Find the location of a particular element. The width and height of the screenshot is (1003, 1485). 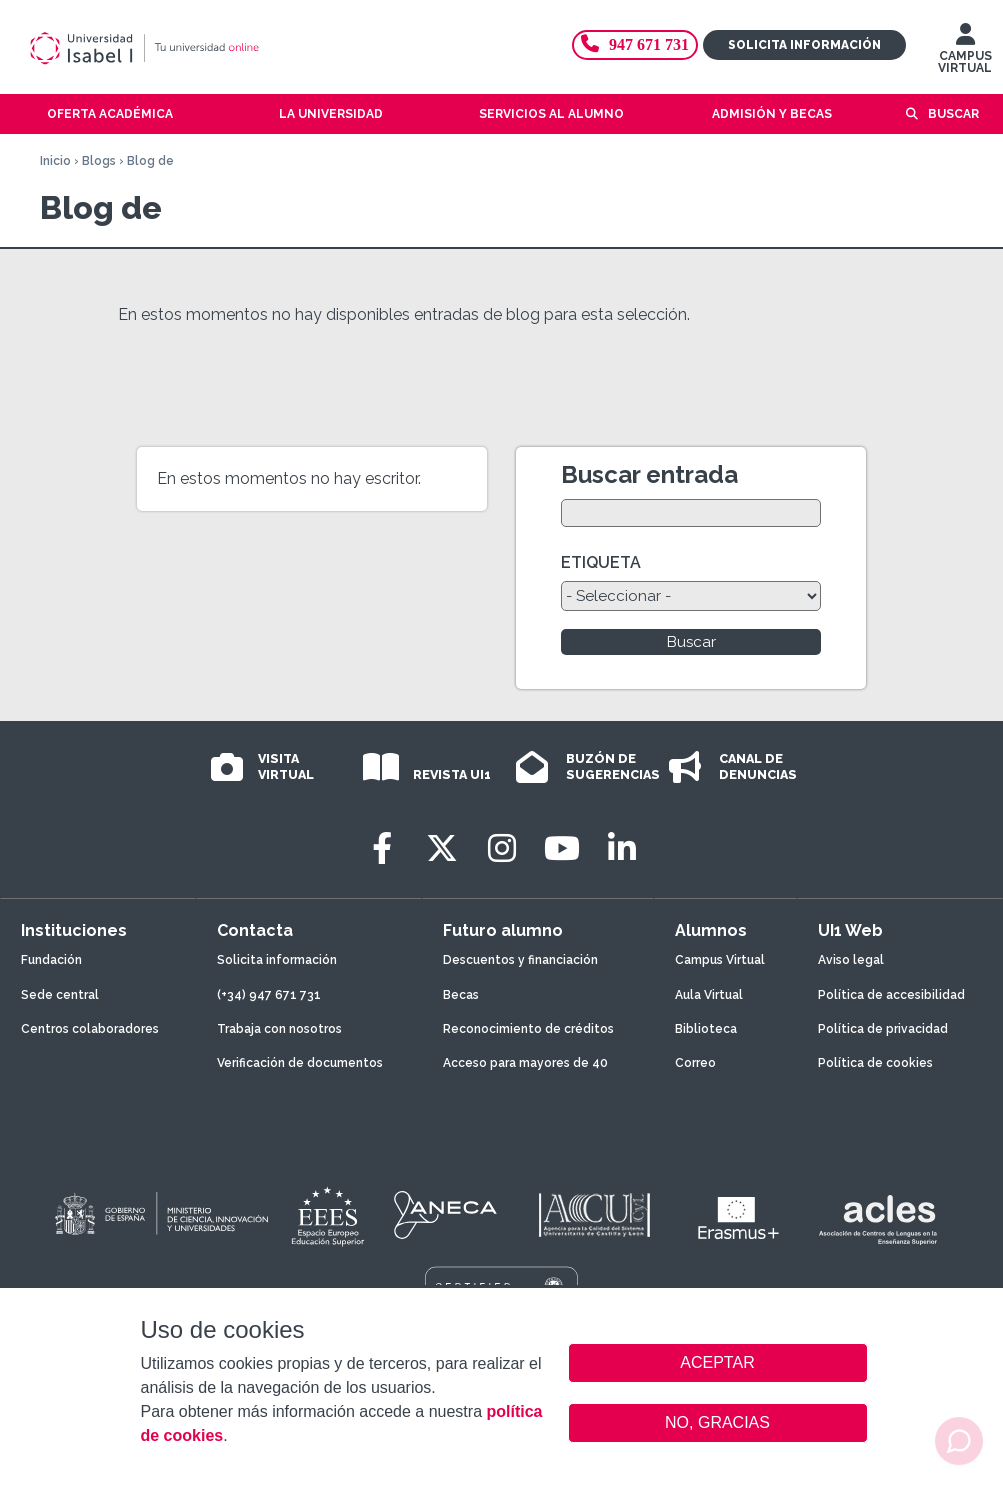

[Twitter] is located at coordinates (442, 848).